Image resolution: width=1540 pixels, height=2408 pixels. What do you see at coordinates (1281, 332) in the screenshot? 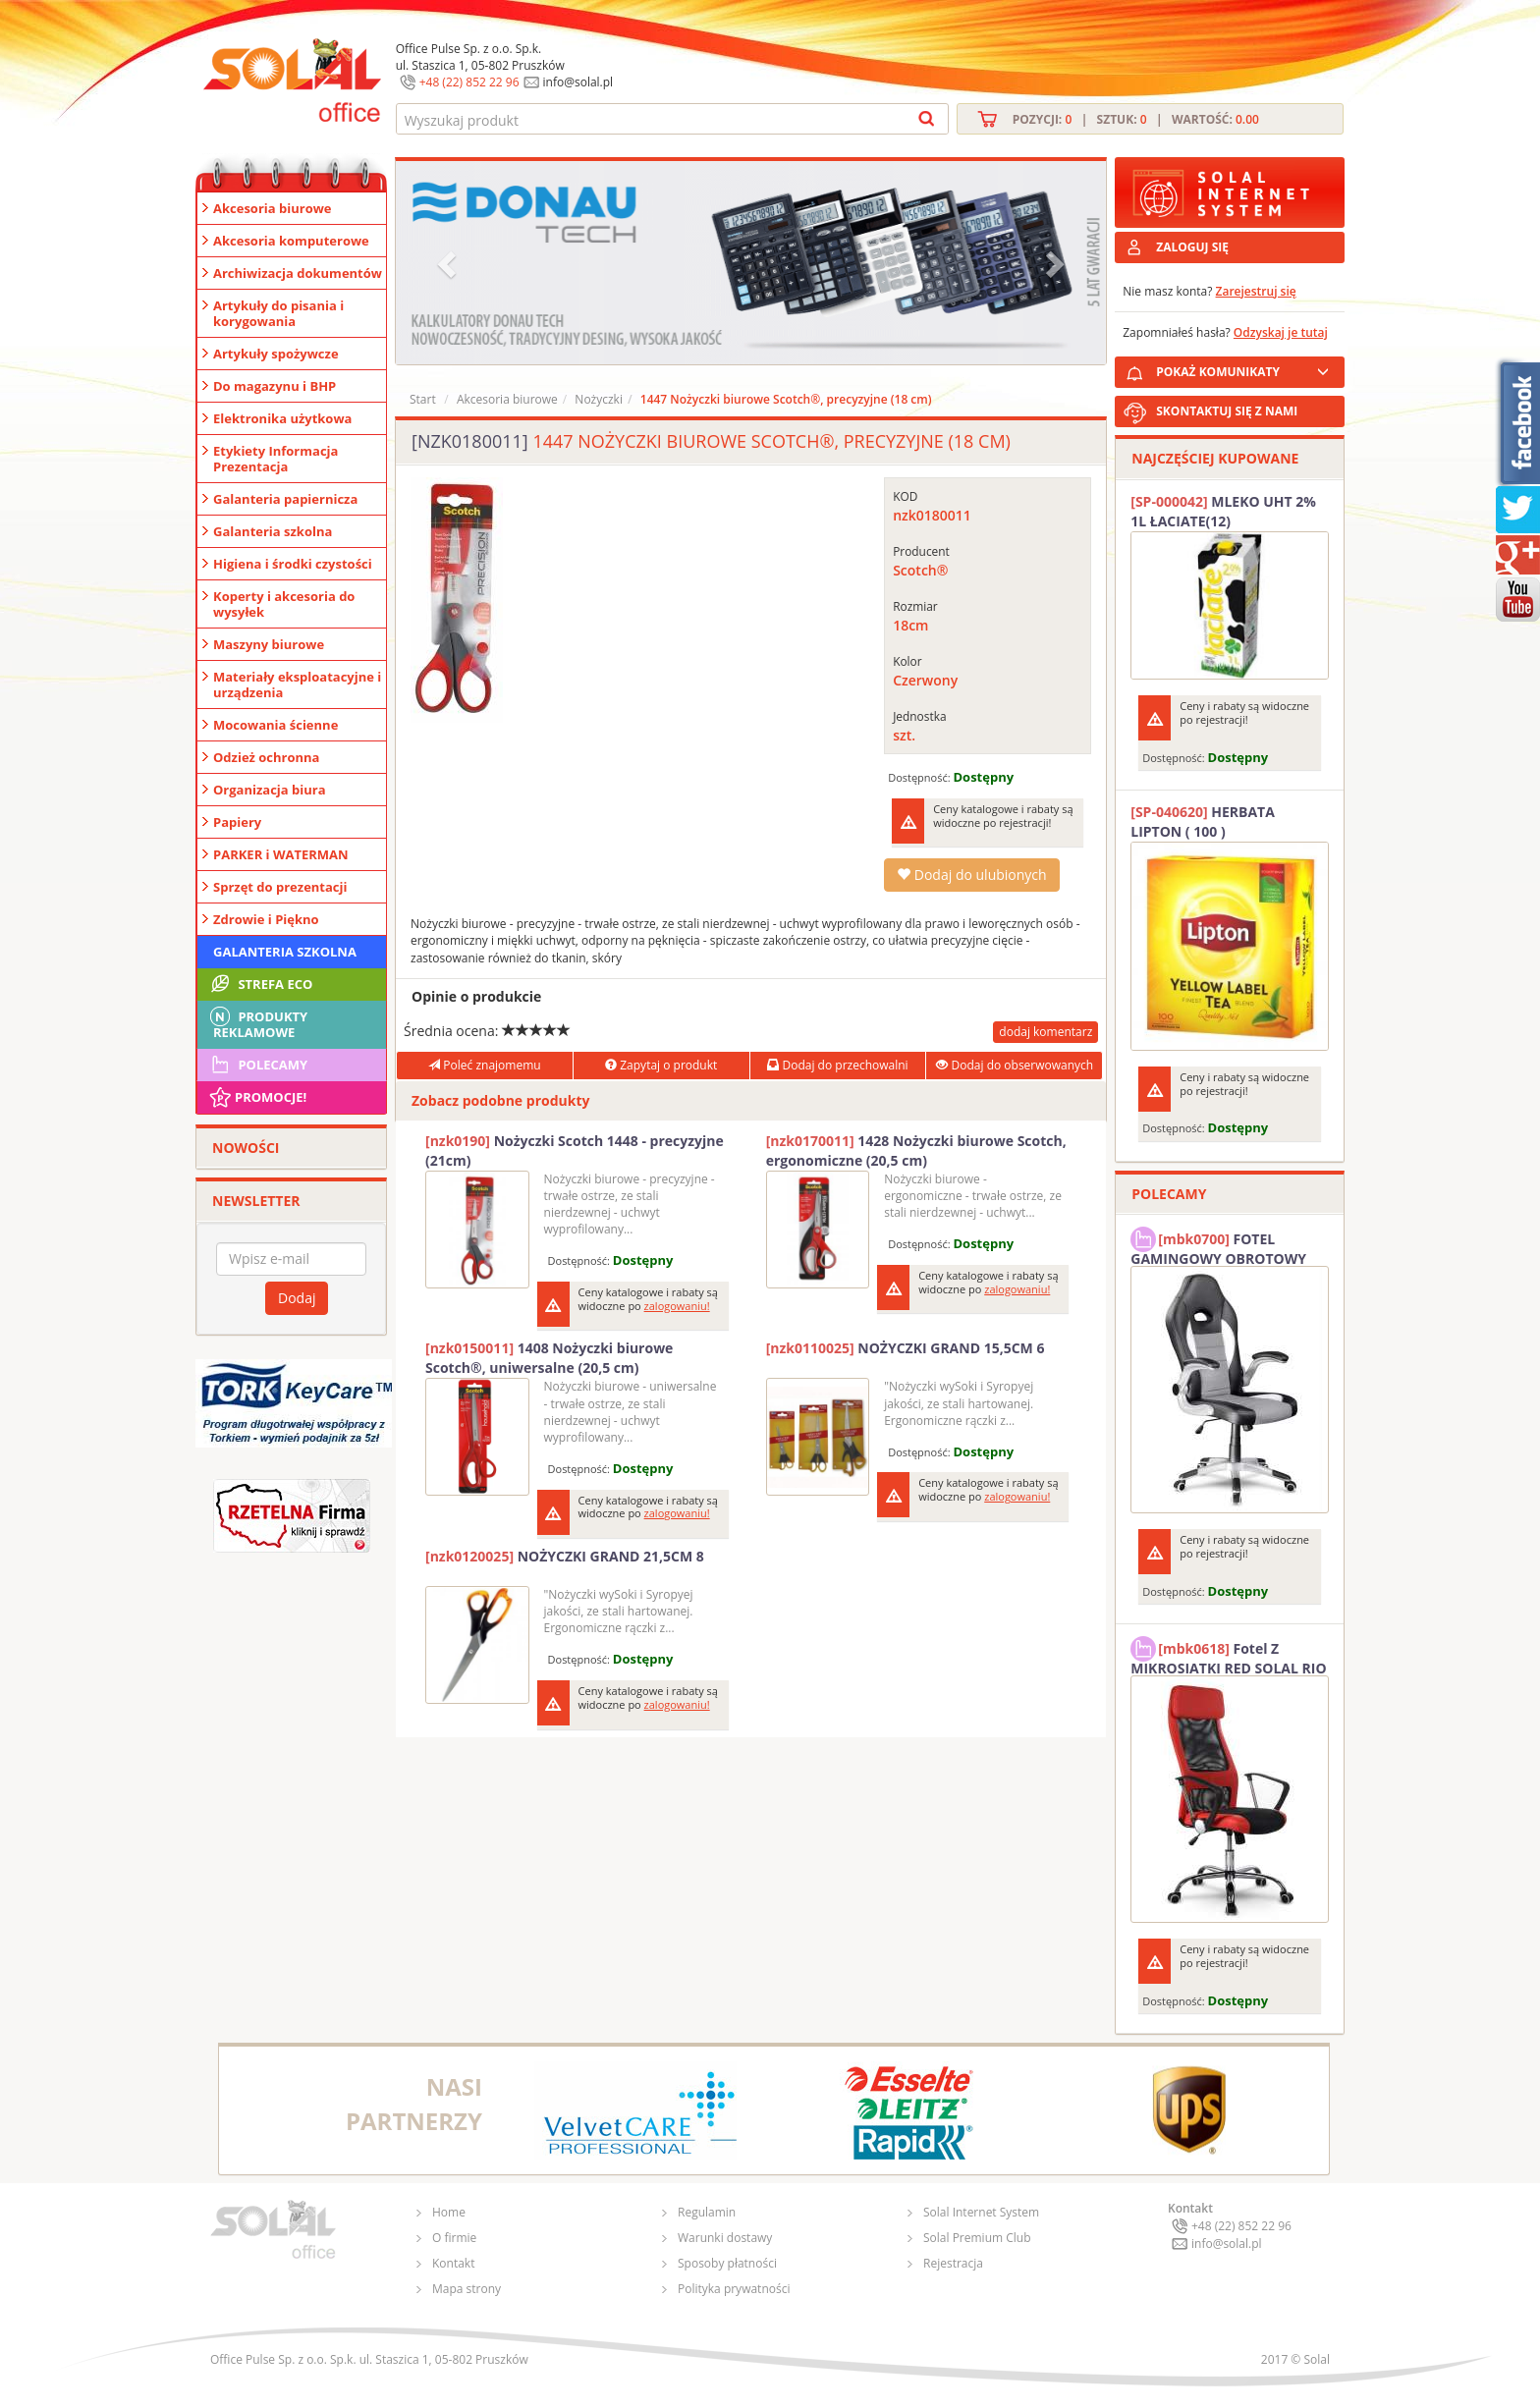
I see `Odzyskaj je tutaj` at bounding box center [1281, 332].